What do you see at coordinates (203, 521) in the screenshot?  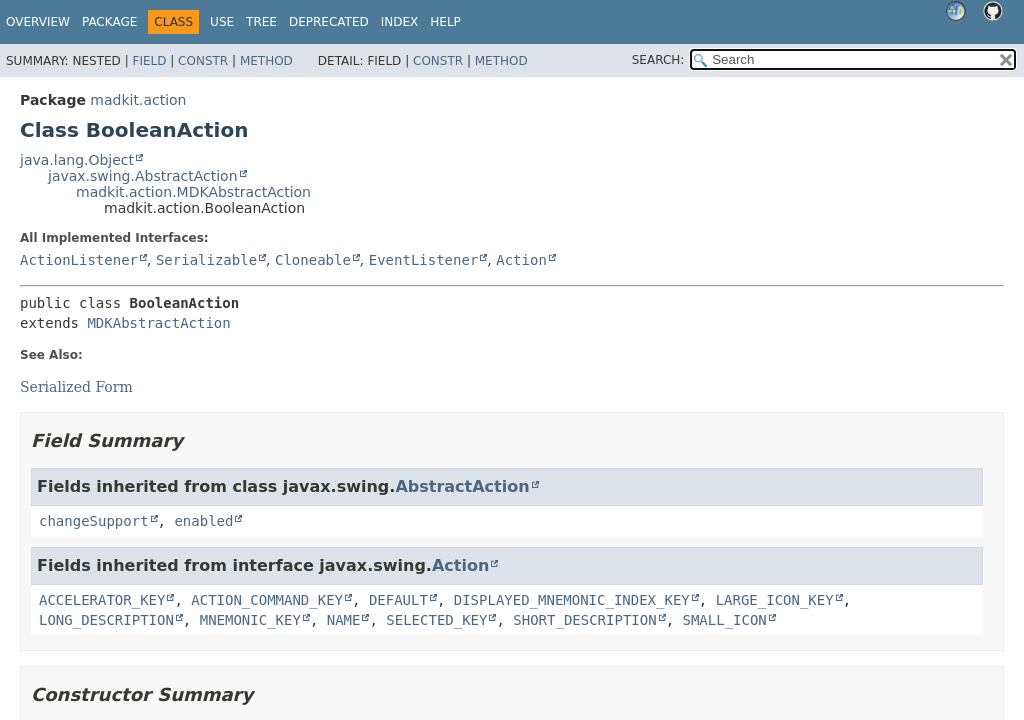 I see `enabled` at bounding box center [203, 521].